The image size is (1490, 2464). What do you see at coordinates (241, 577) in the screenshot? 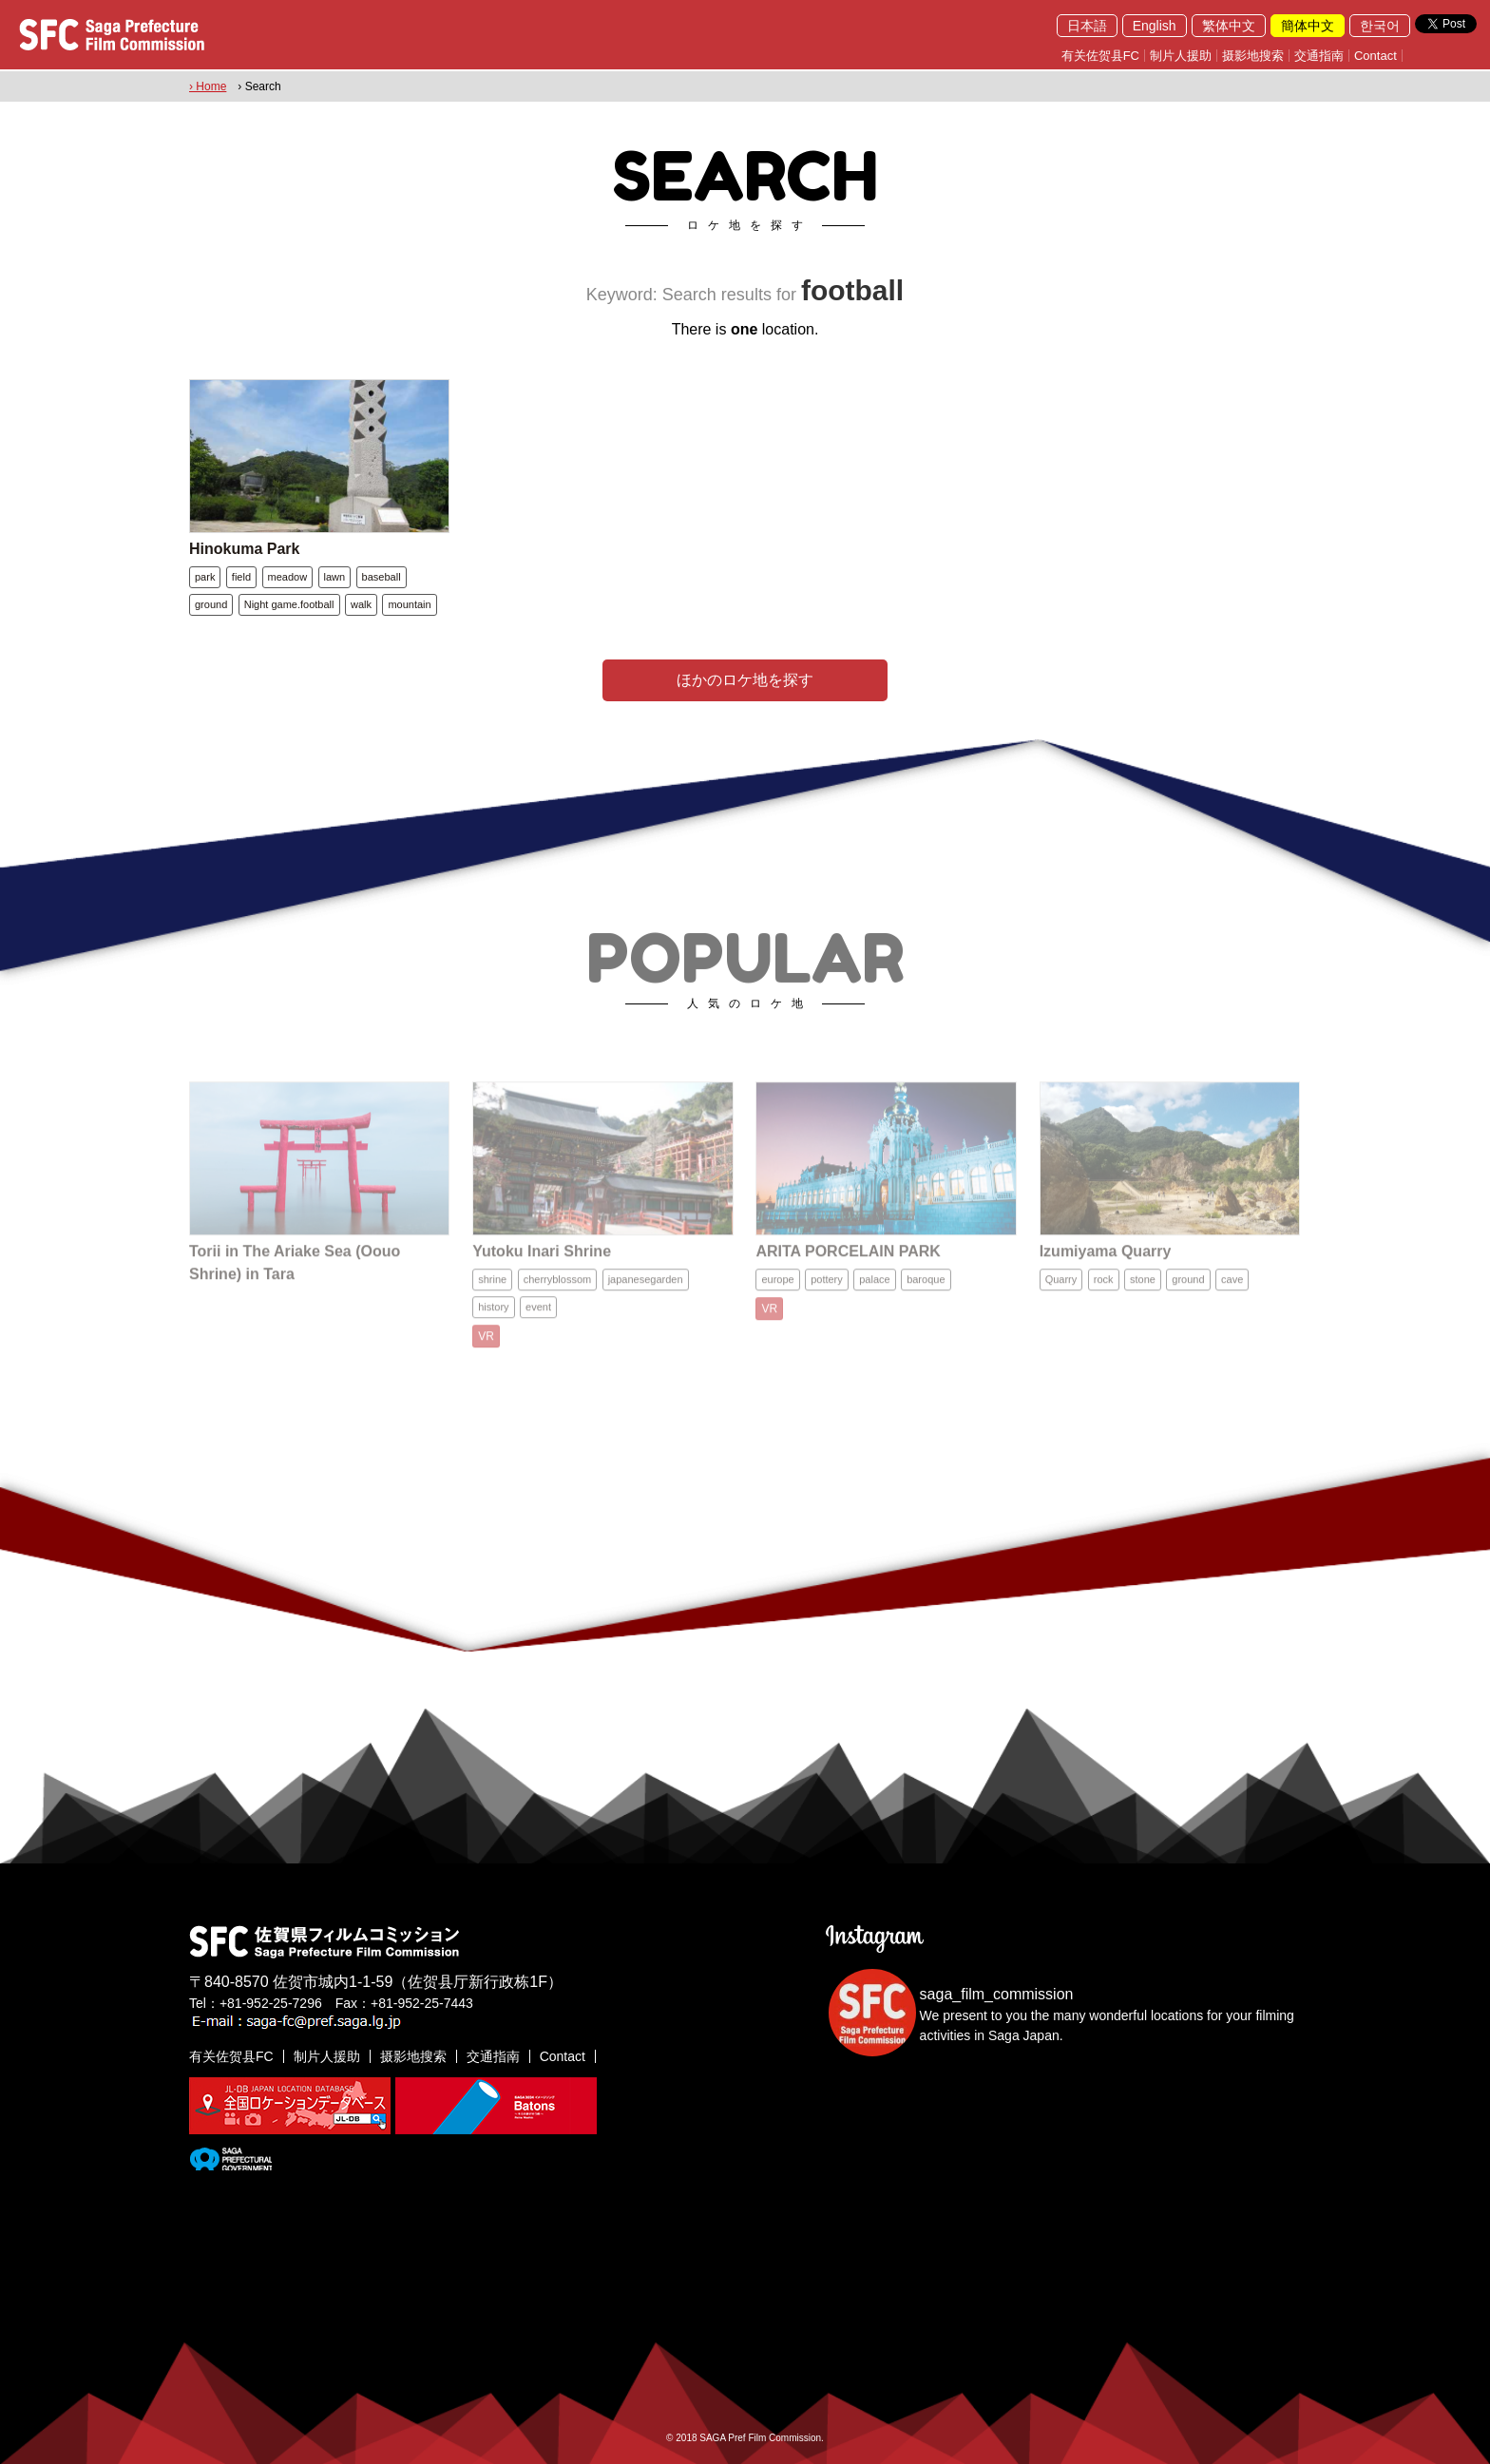
I see `field` at bounding box center [241, 577].